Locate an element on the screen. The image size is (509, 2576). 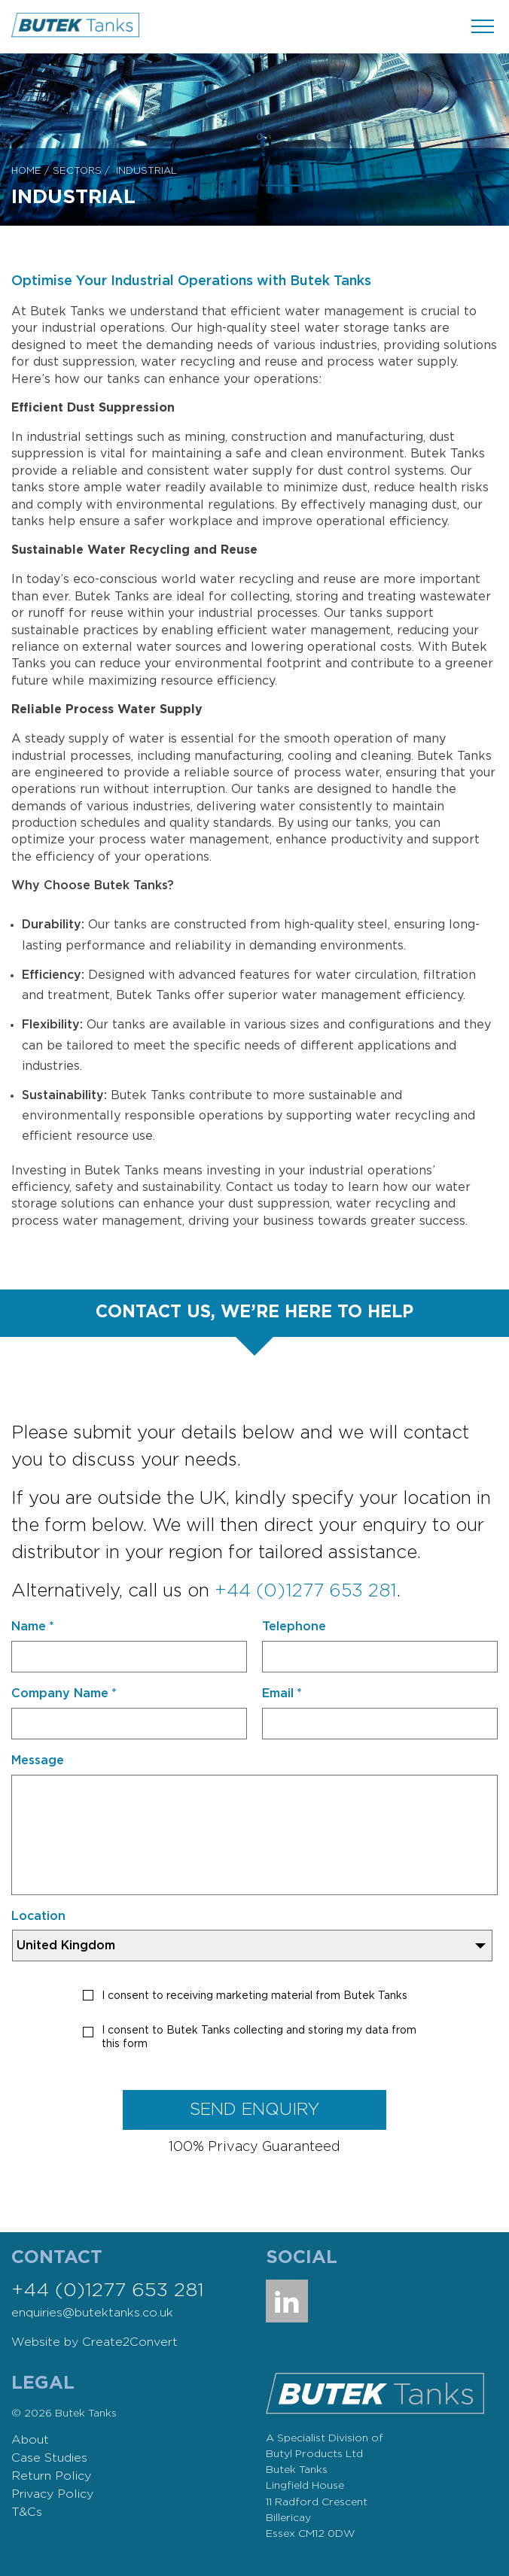
Location is located at coordinates (38, 1916).